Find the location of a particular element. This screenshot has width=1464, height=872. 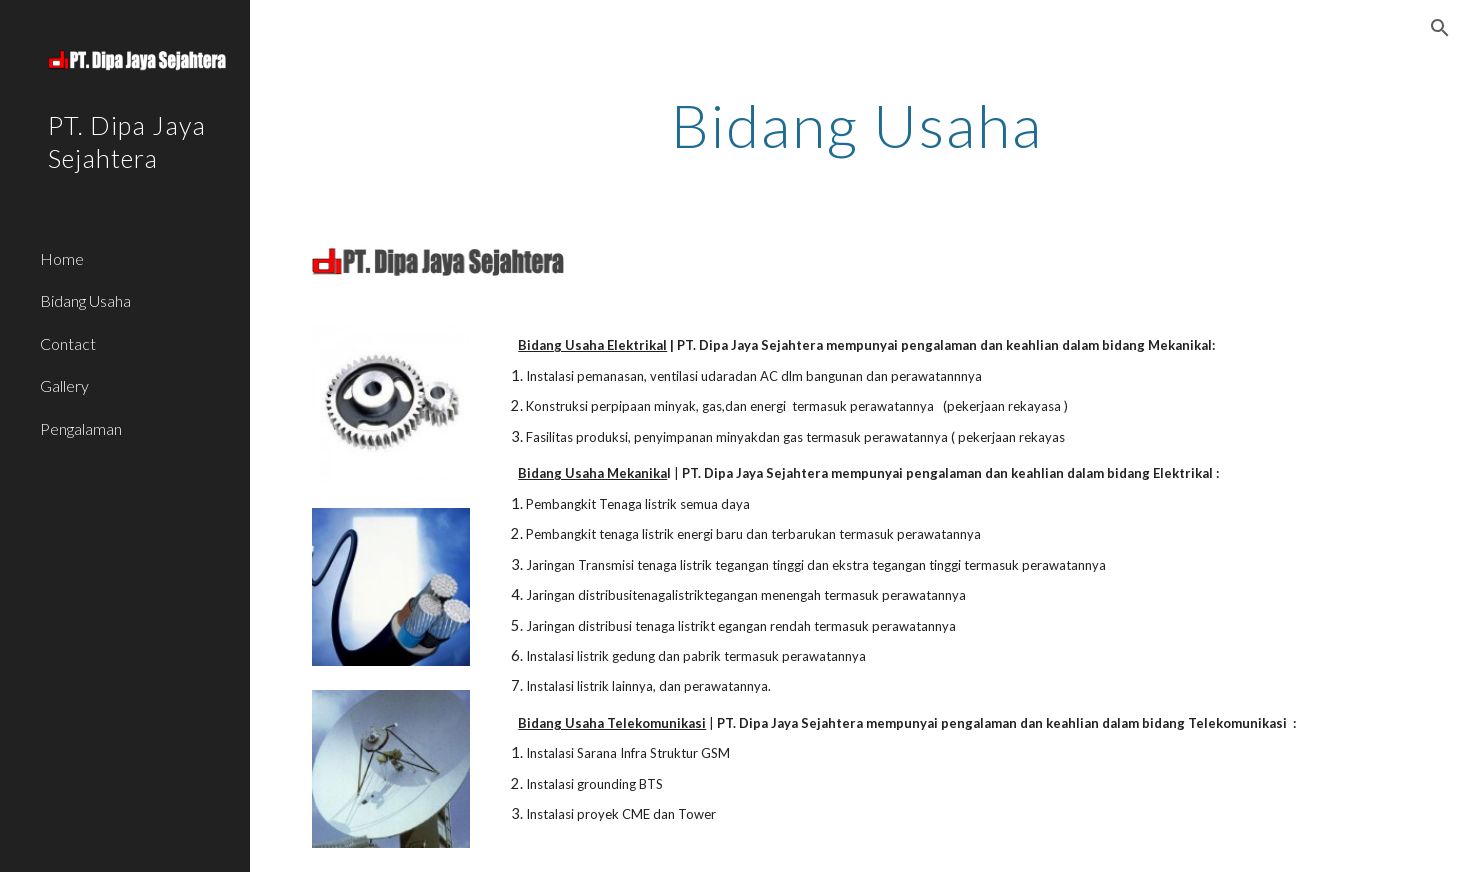

Bidang Usaha [link] is located at coordinates (85, 300).